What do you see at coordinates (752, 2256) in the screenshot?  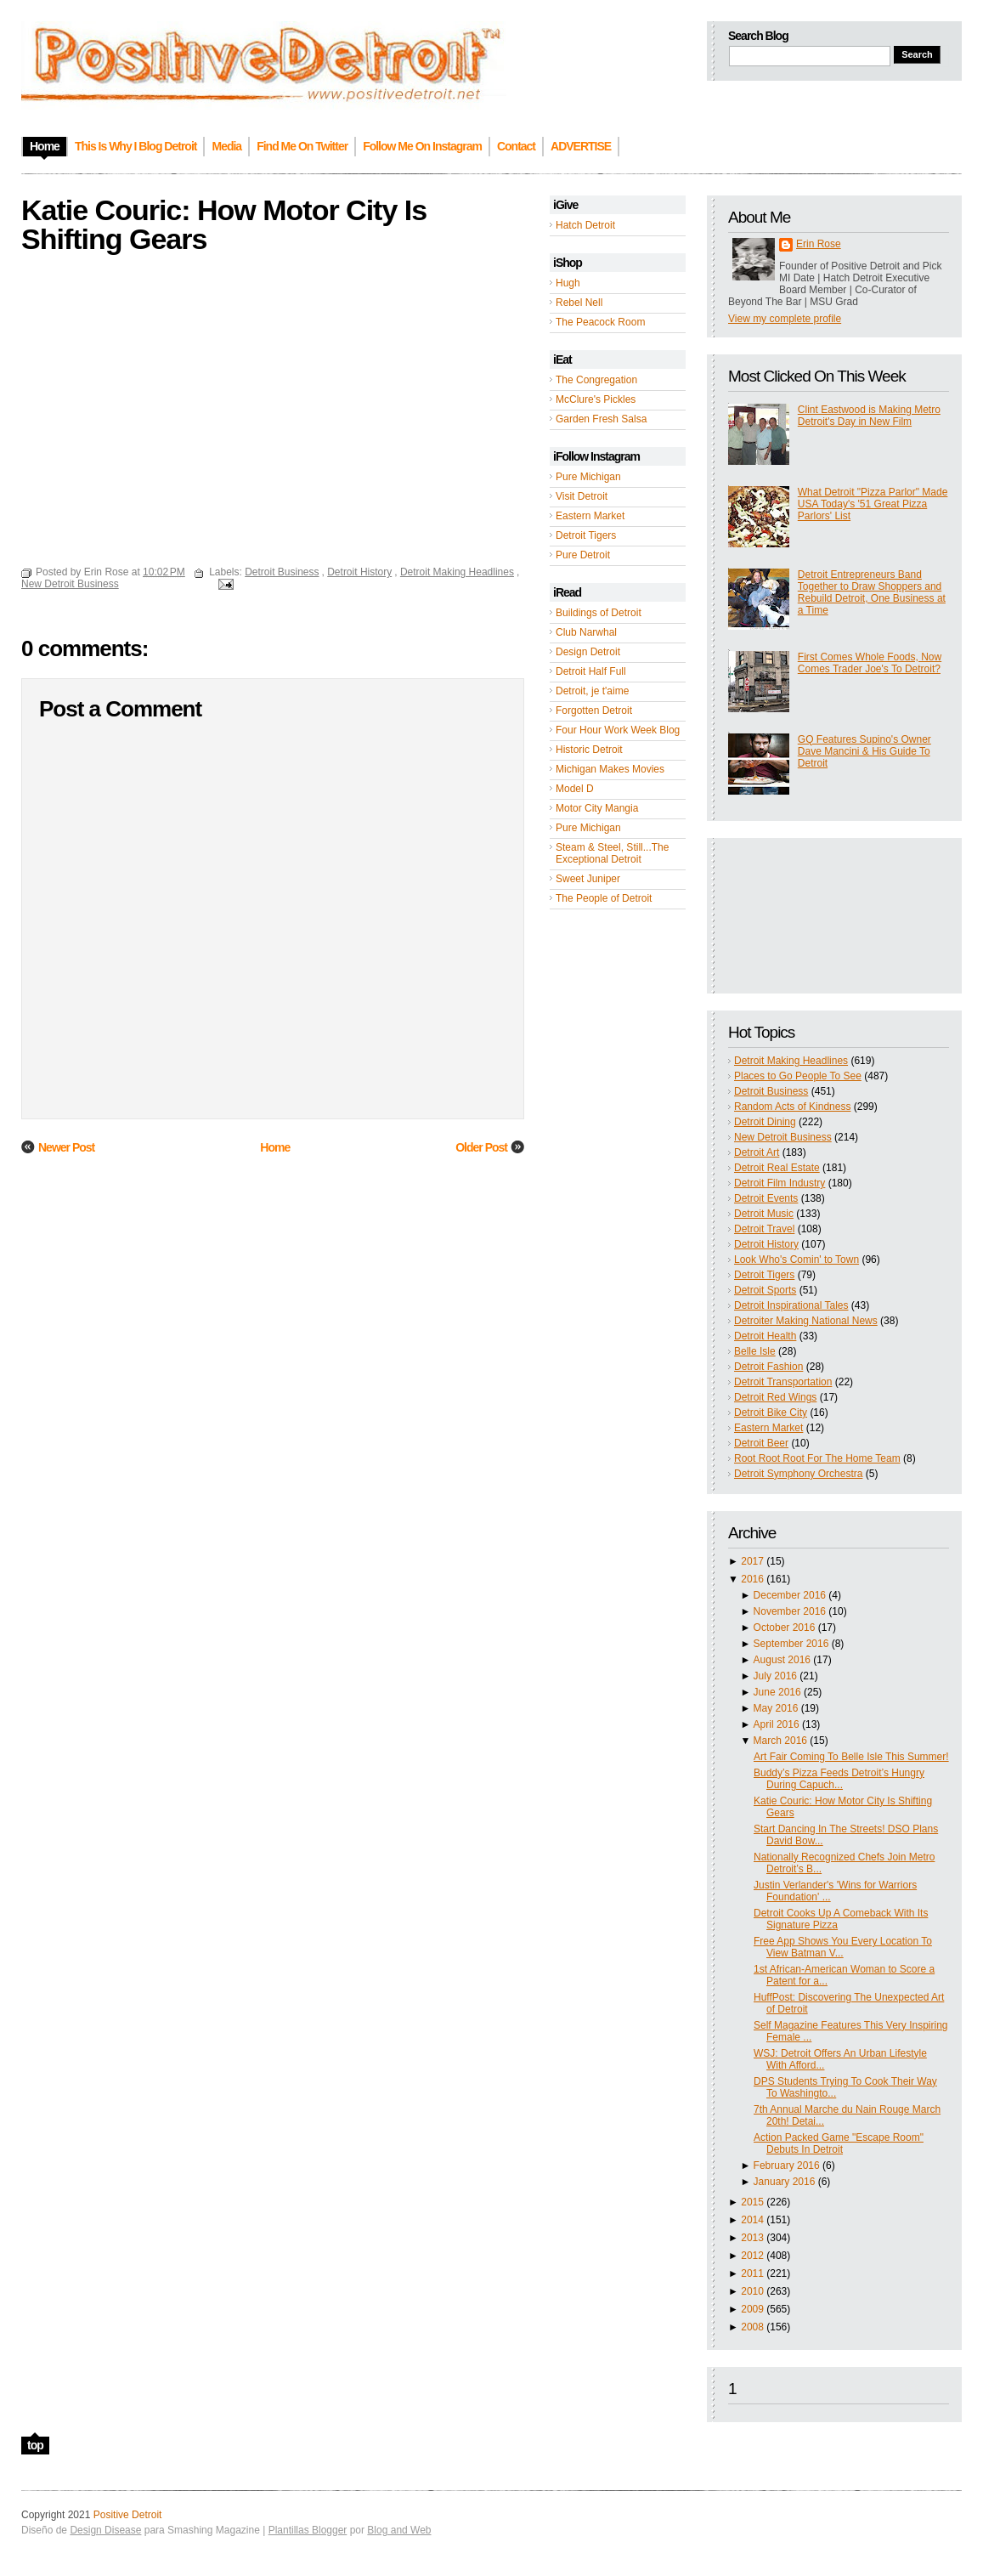 I see `2012` at bounding box center [752, 2256].